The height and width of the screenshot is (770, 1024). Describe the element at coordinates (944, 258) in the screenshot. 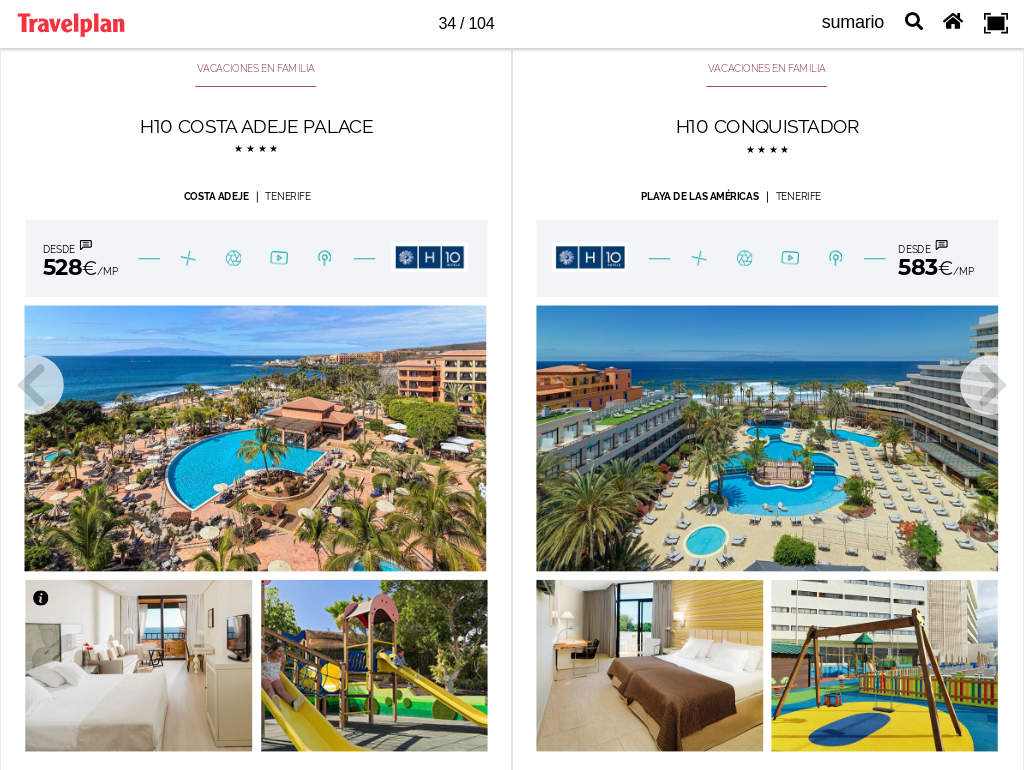

I see `[Bot n 180334]` at that location.